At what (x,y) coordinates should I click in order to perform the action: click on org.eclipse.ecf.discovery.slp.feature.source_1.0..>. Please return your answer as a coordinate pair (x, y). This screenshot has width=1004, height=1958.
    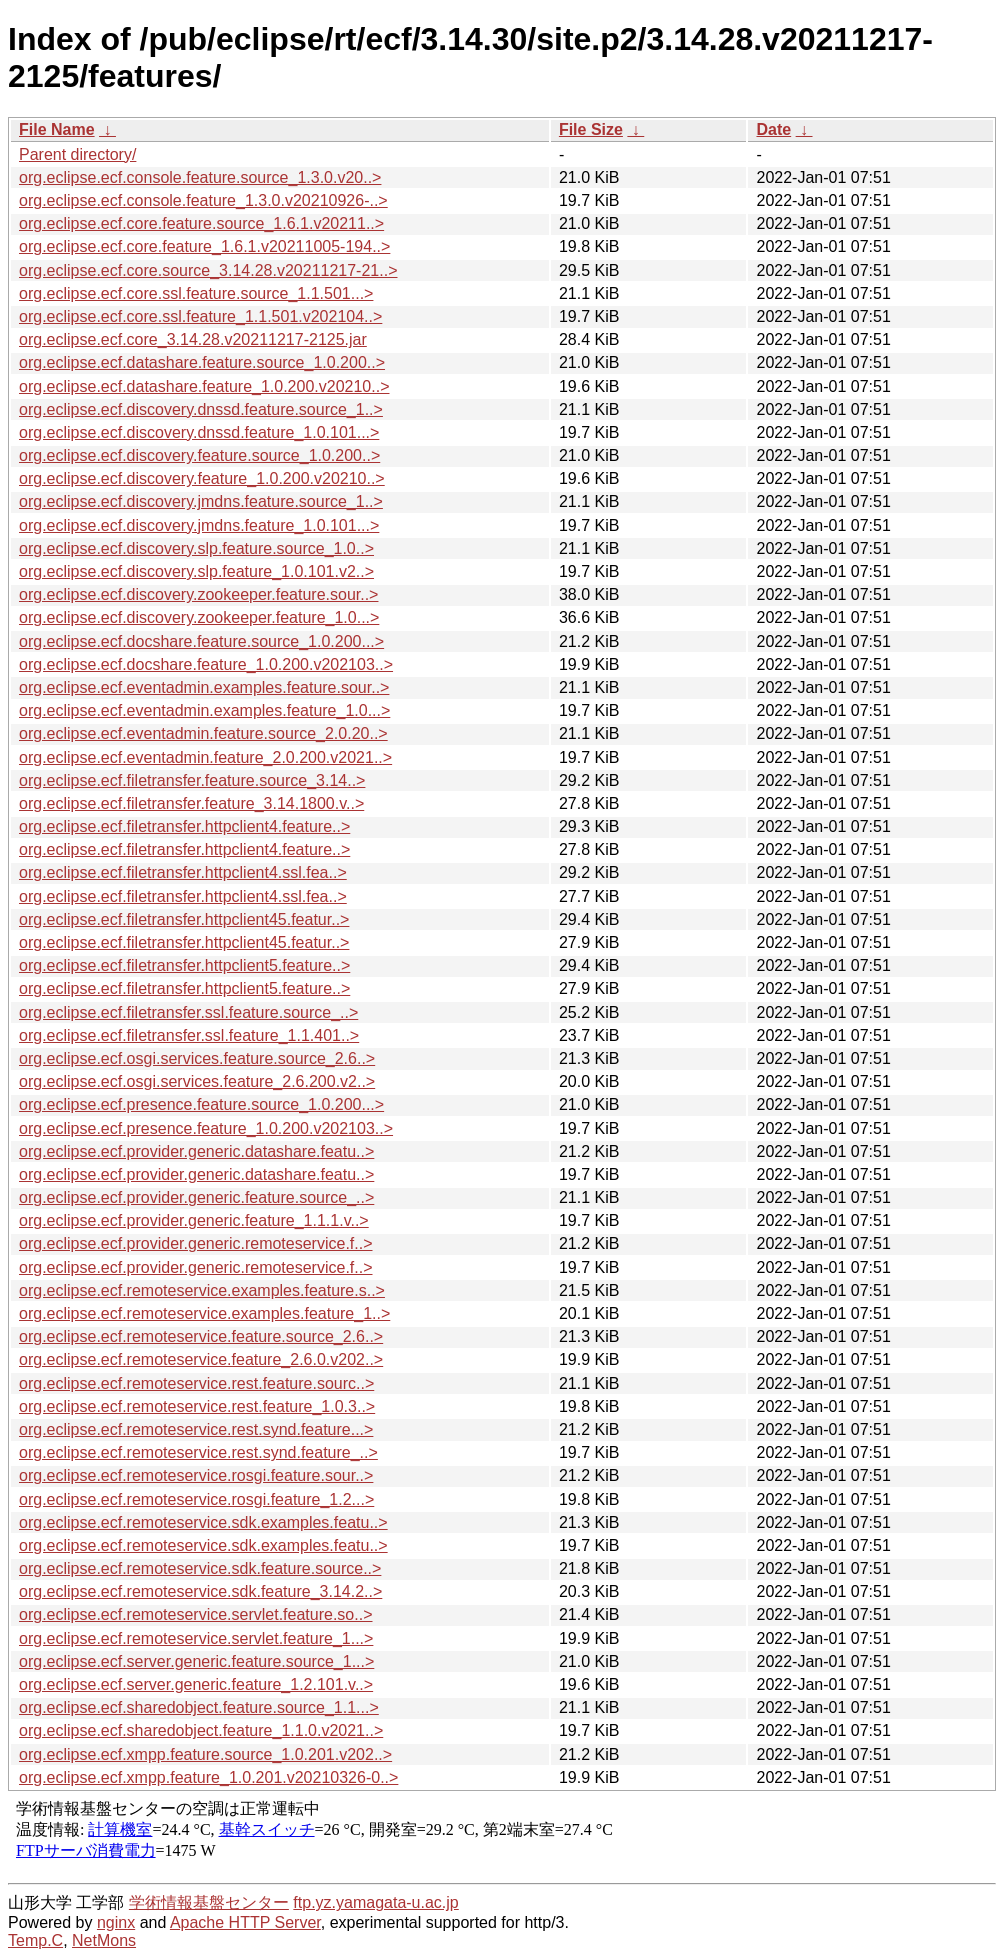
    Looking at the image, I should click on (196, 548).